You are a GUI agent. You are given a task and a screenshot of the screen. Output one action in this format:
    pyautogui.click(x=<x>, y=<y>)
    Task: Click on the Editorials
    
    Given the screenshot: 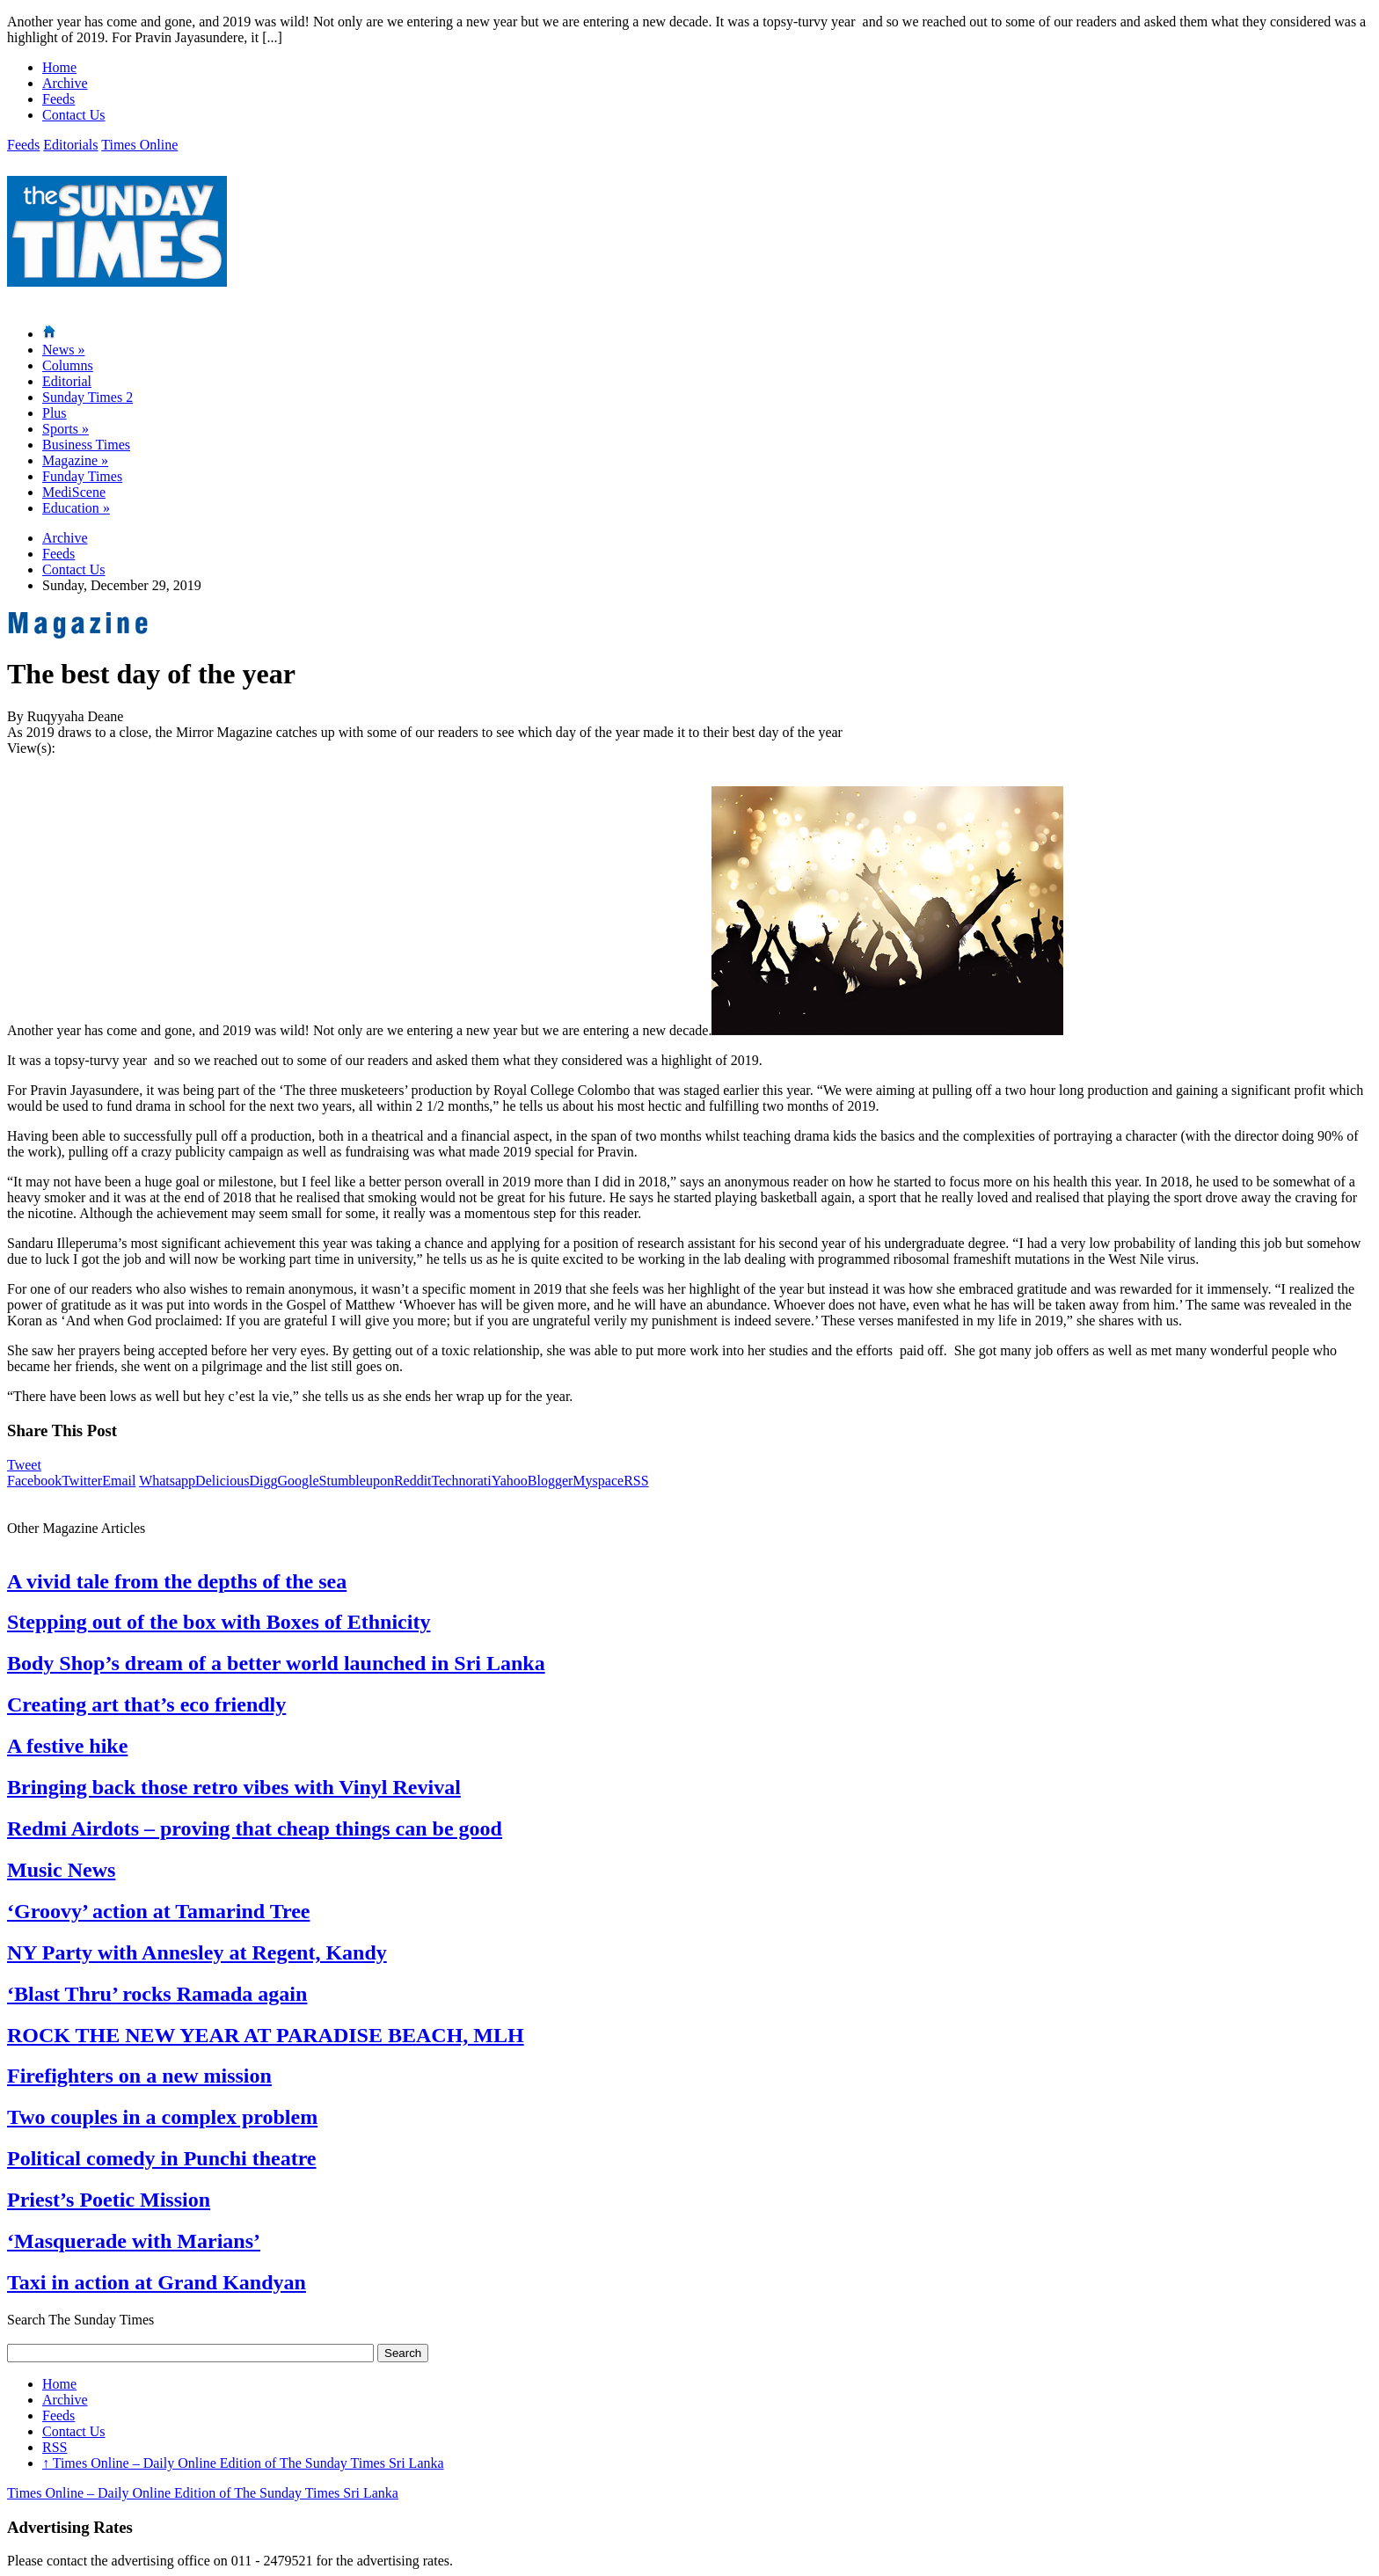 What is the action you would take?
    pyautogui.click(x=70, y=144)
    